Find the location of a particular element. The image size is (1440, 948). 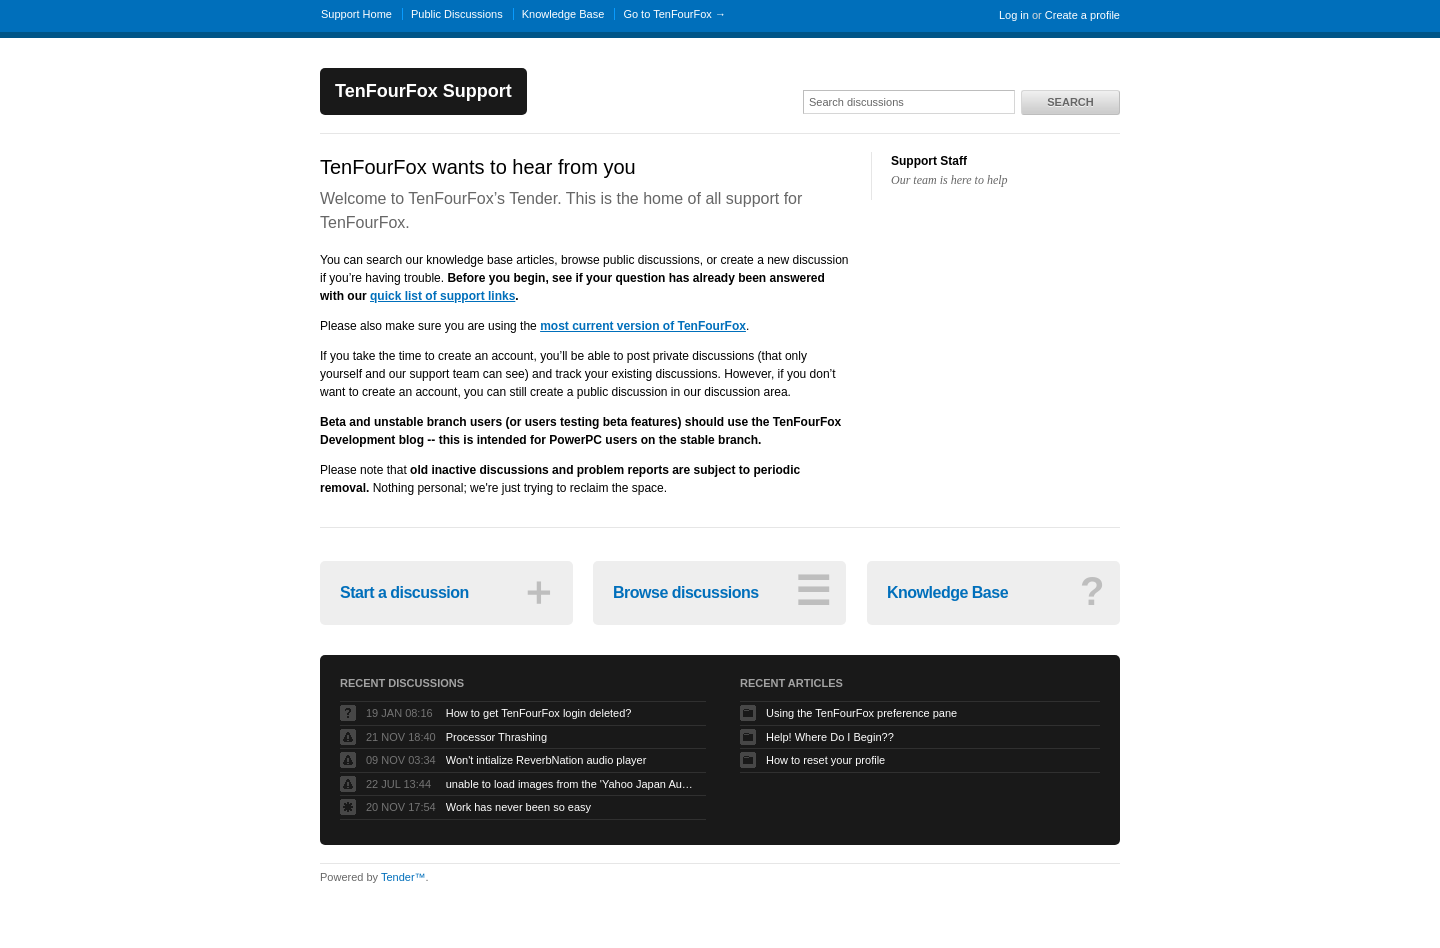

unable to load images from the 'Yahoo Japan Auction' website is located at coordinates (571, 784).